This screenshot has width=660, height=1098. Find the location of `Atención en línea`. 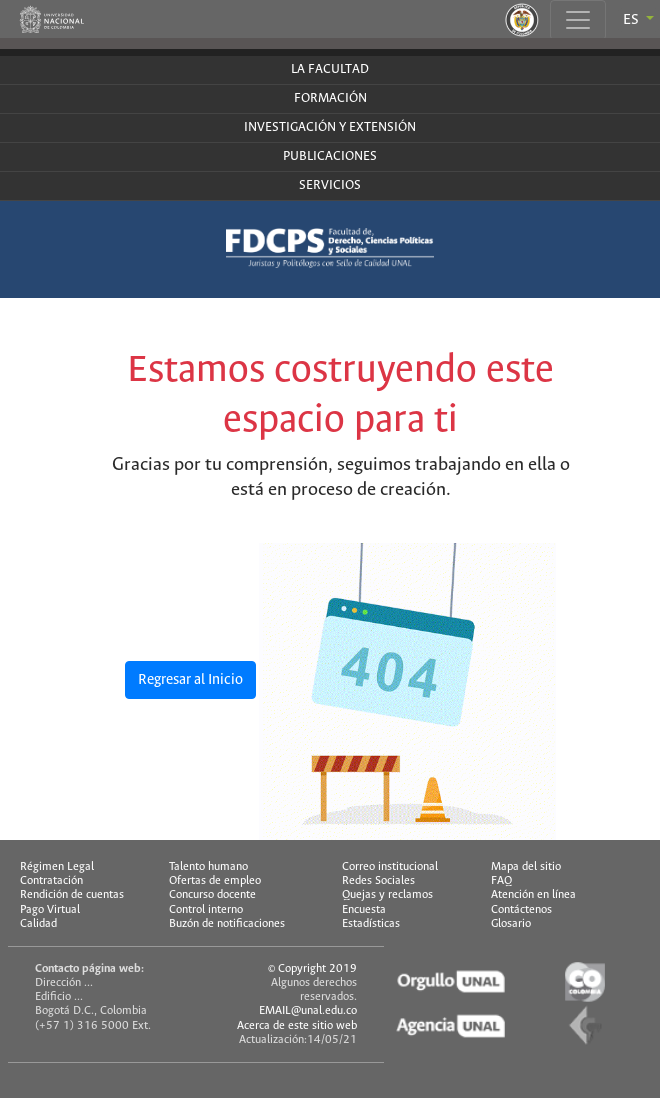

Atención en línea is located at coordinates (533, 895).